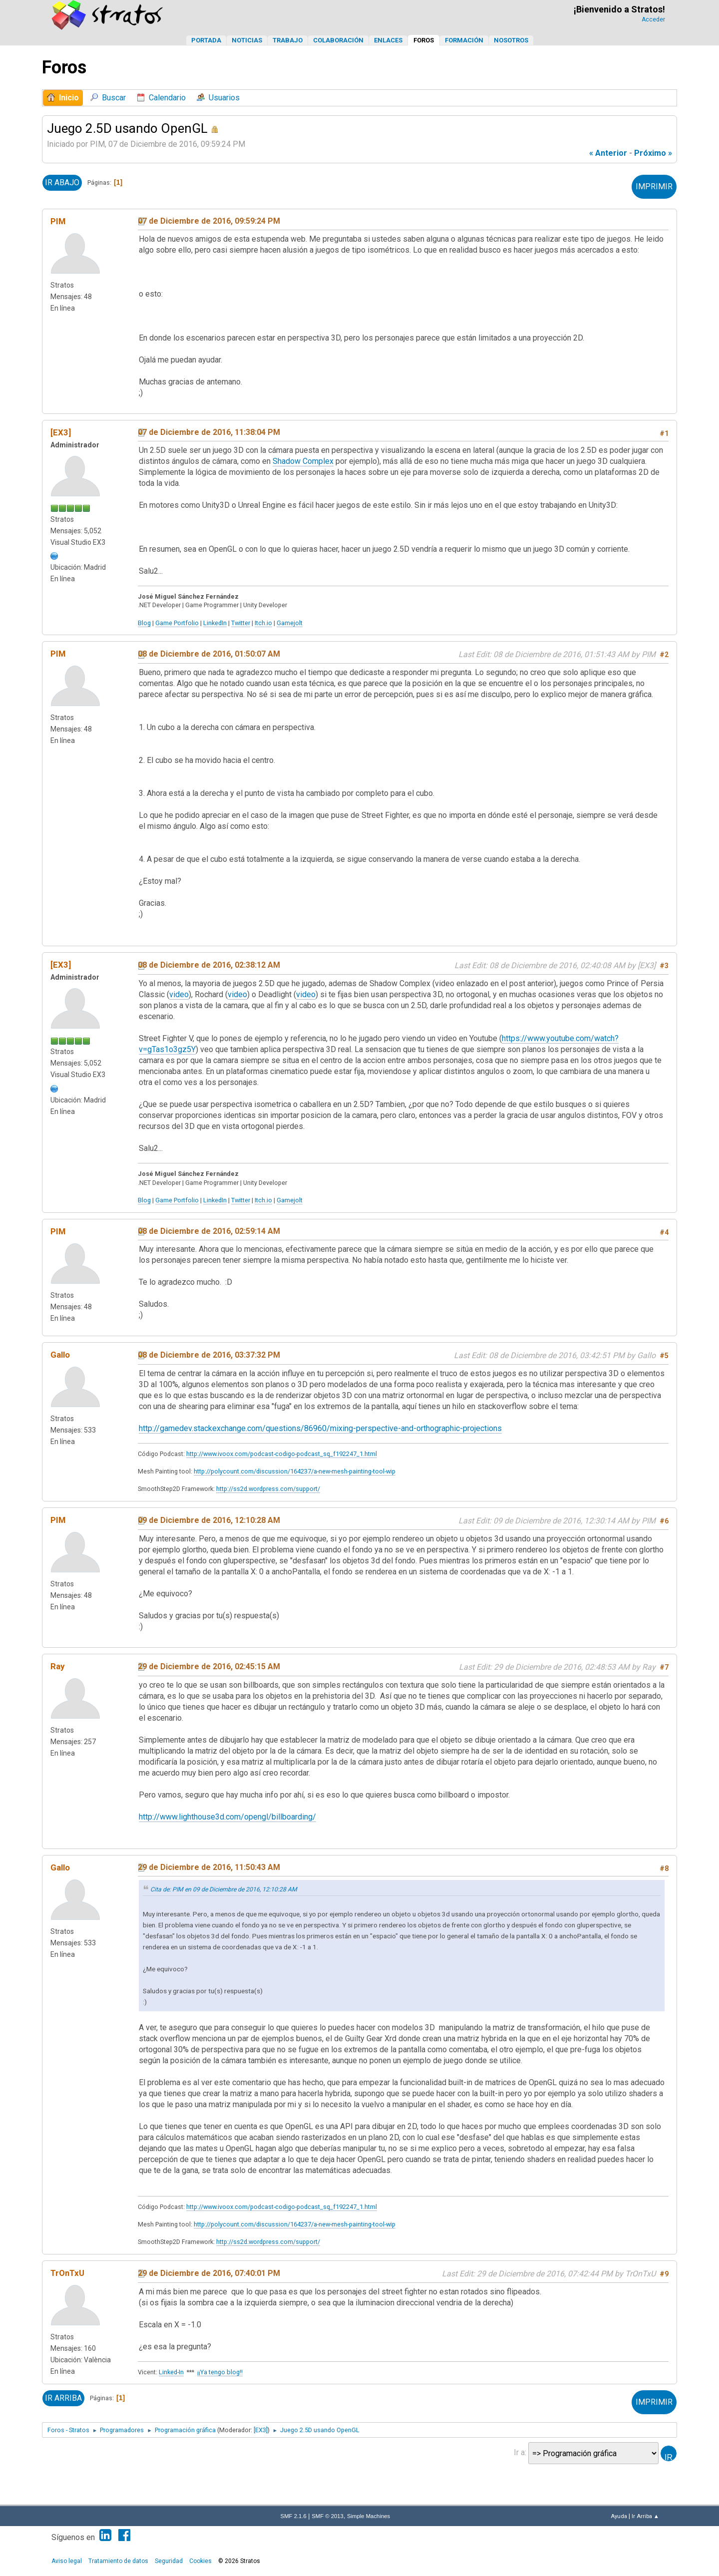  What do you see at coordinates (144, 623) in the screenshot?
I see `Blog` at bounding box center [144, 623].